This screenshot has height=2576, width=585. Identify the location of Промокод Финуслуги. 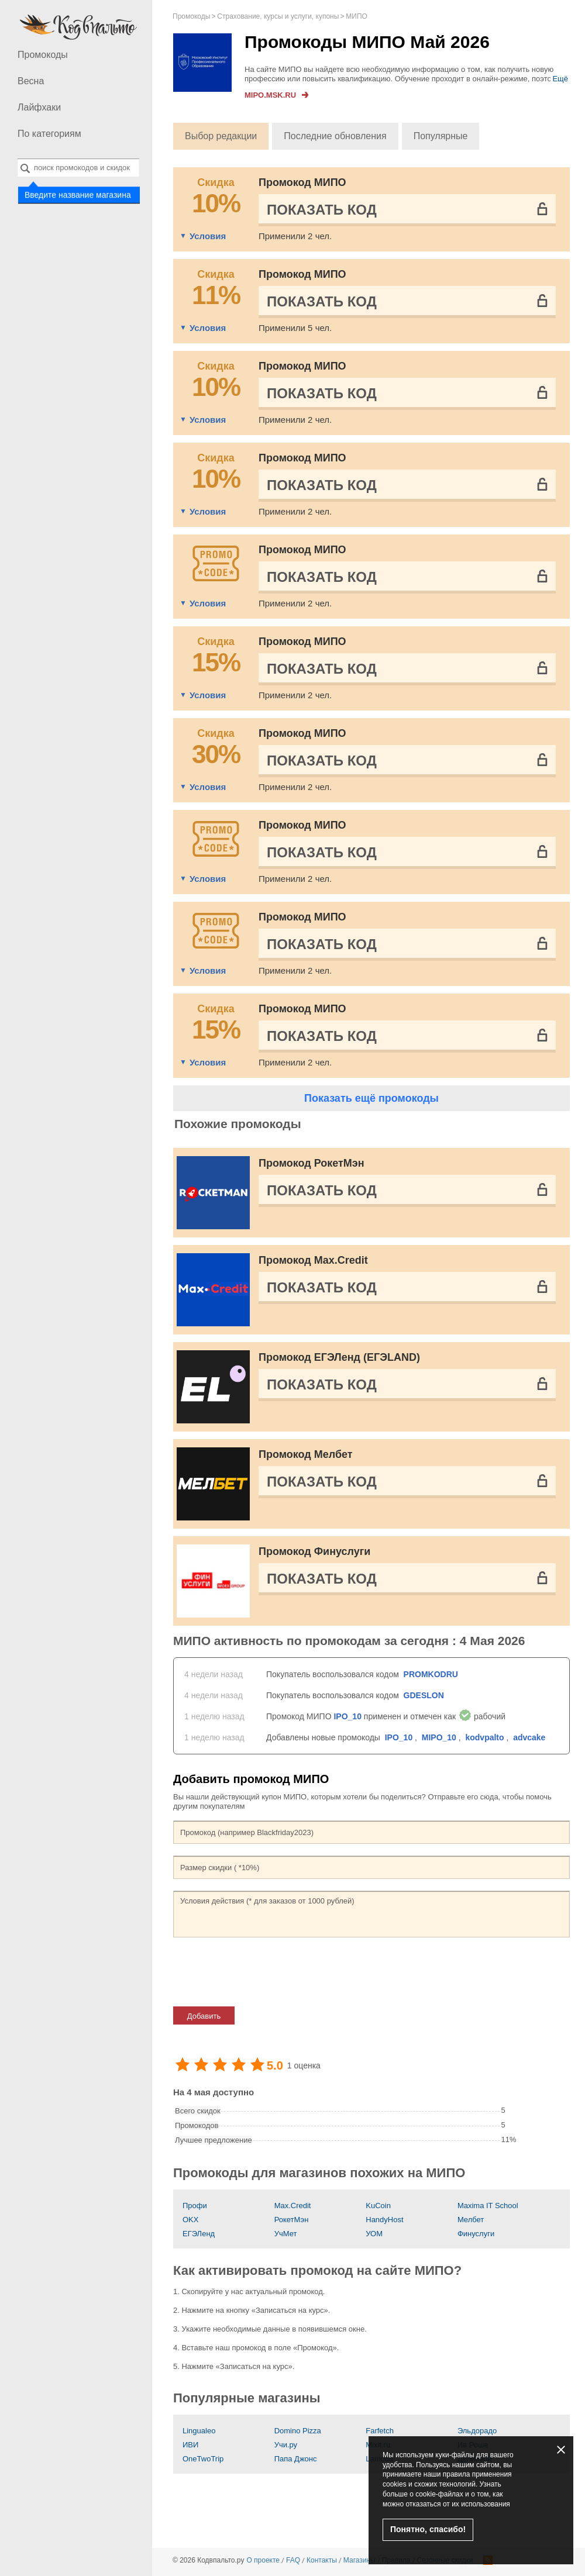
(314, 1551).